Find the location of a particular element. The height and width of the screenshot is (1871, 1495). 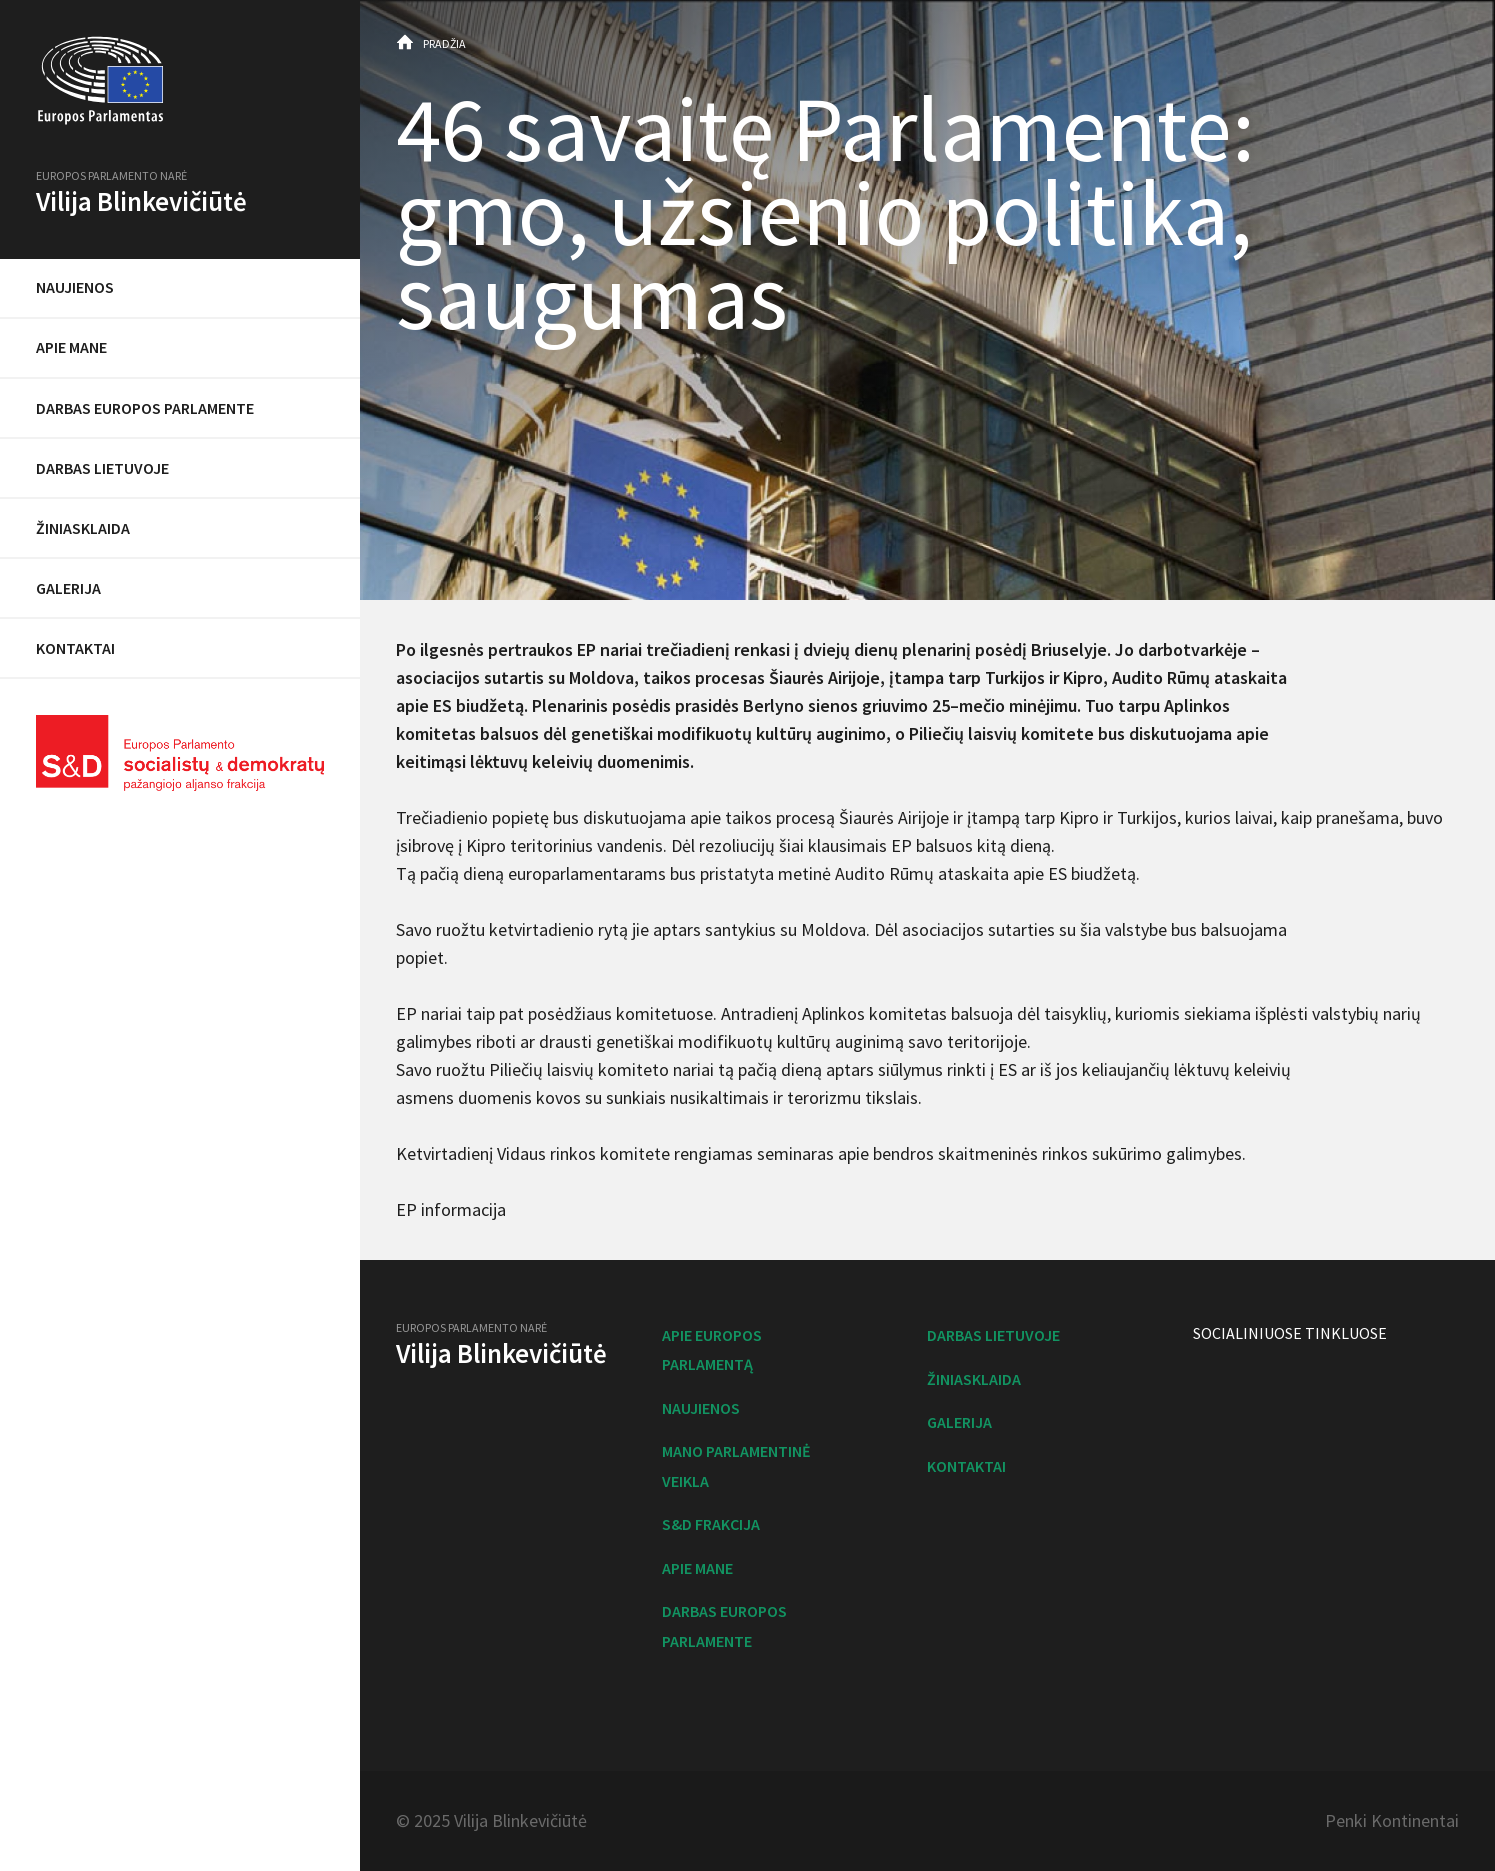

Galerija is located at coordinates (68, 588).